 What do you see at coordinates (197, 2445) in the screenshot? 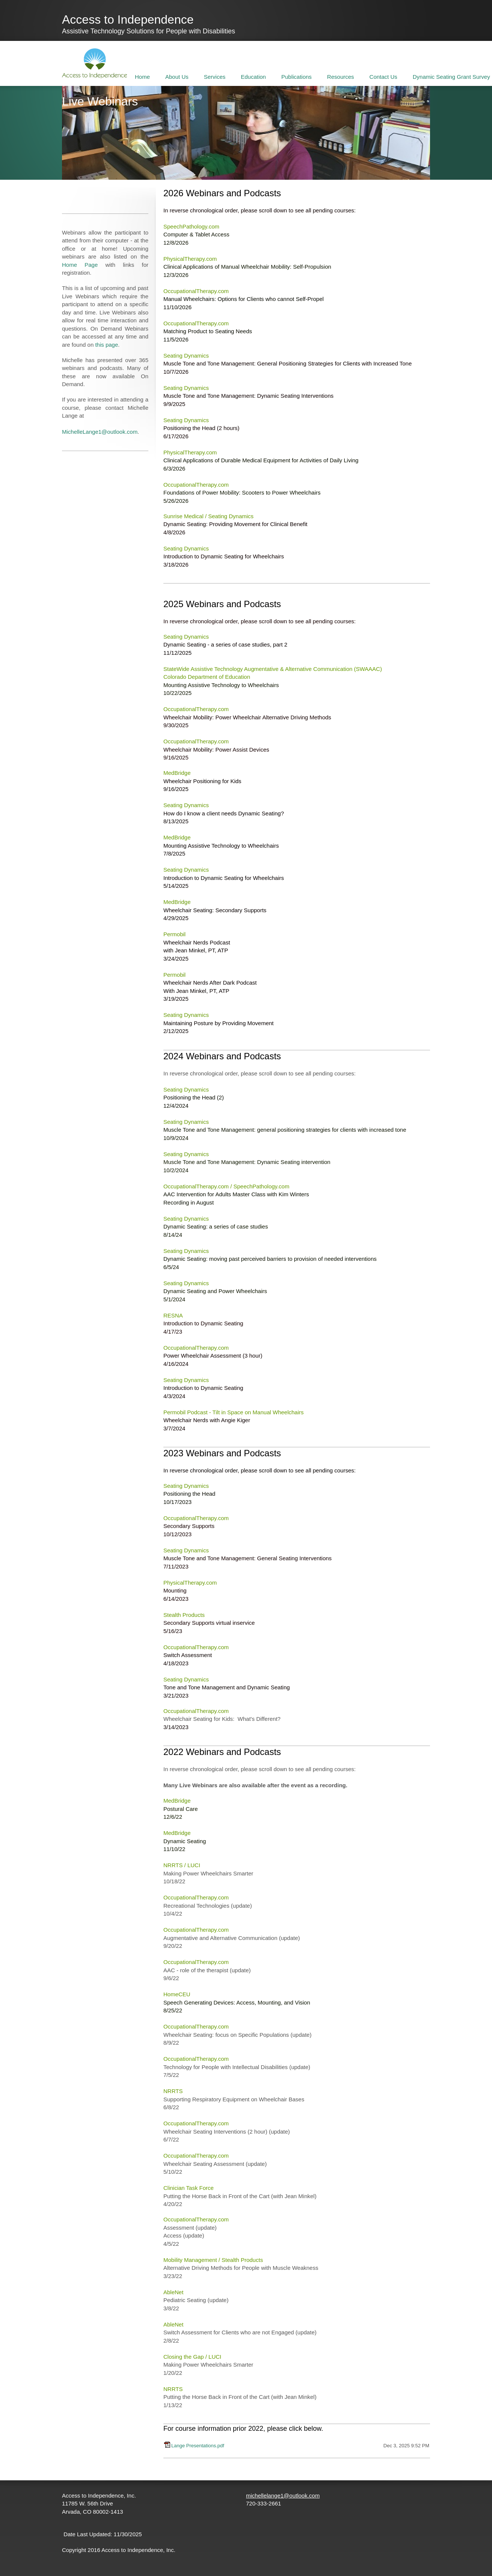
I see `Lange Presentations.pdf` at bounding box center [197, 2445].